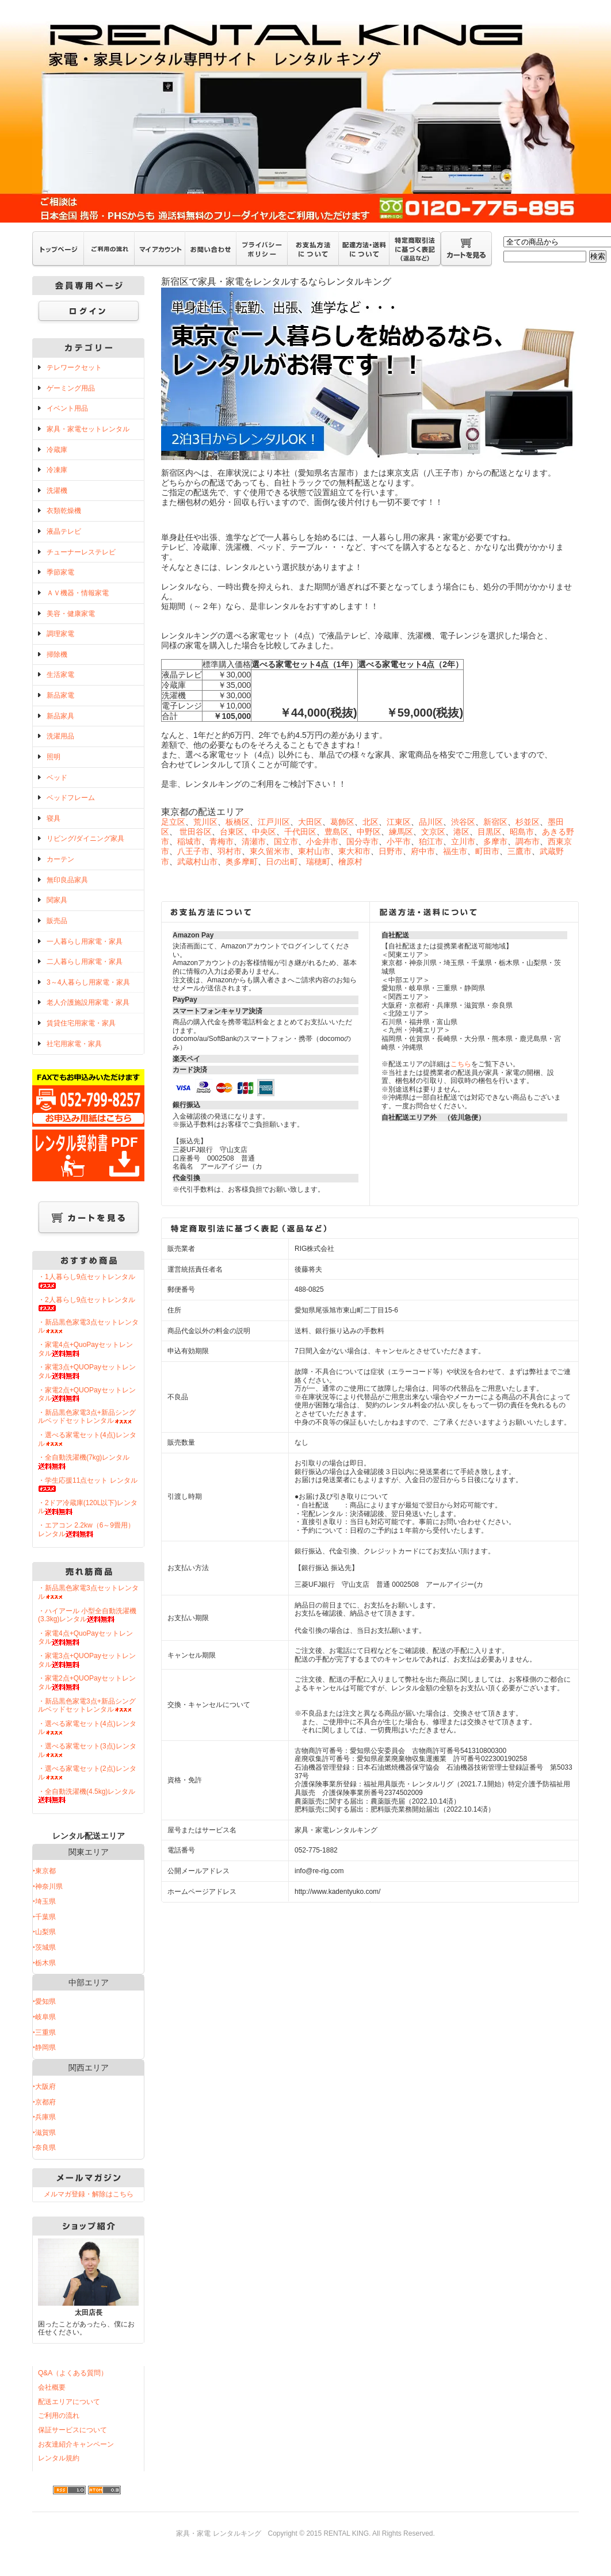  Describe the element at coordinates (44, 2032) in the screenshot. I see `‣三重県` at that location.